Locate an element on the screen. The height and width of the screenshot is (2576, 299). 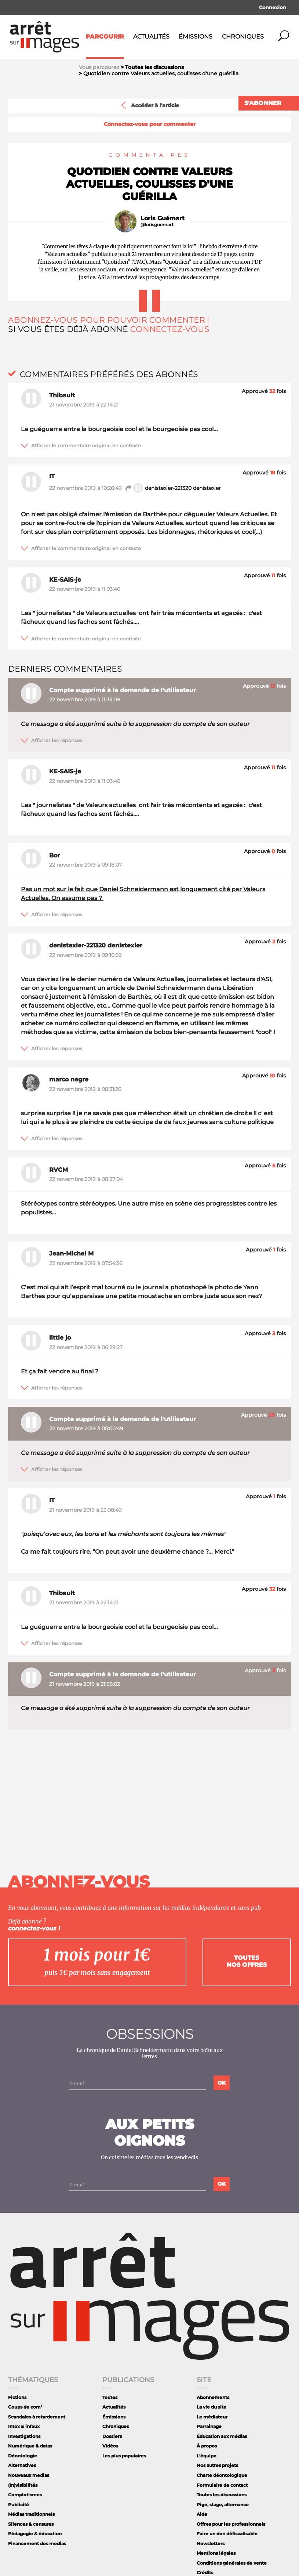
Pédagogie & éducation is located at coordinates (35, 2533).